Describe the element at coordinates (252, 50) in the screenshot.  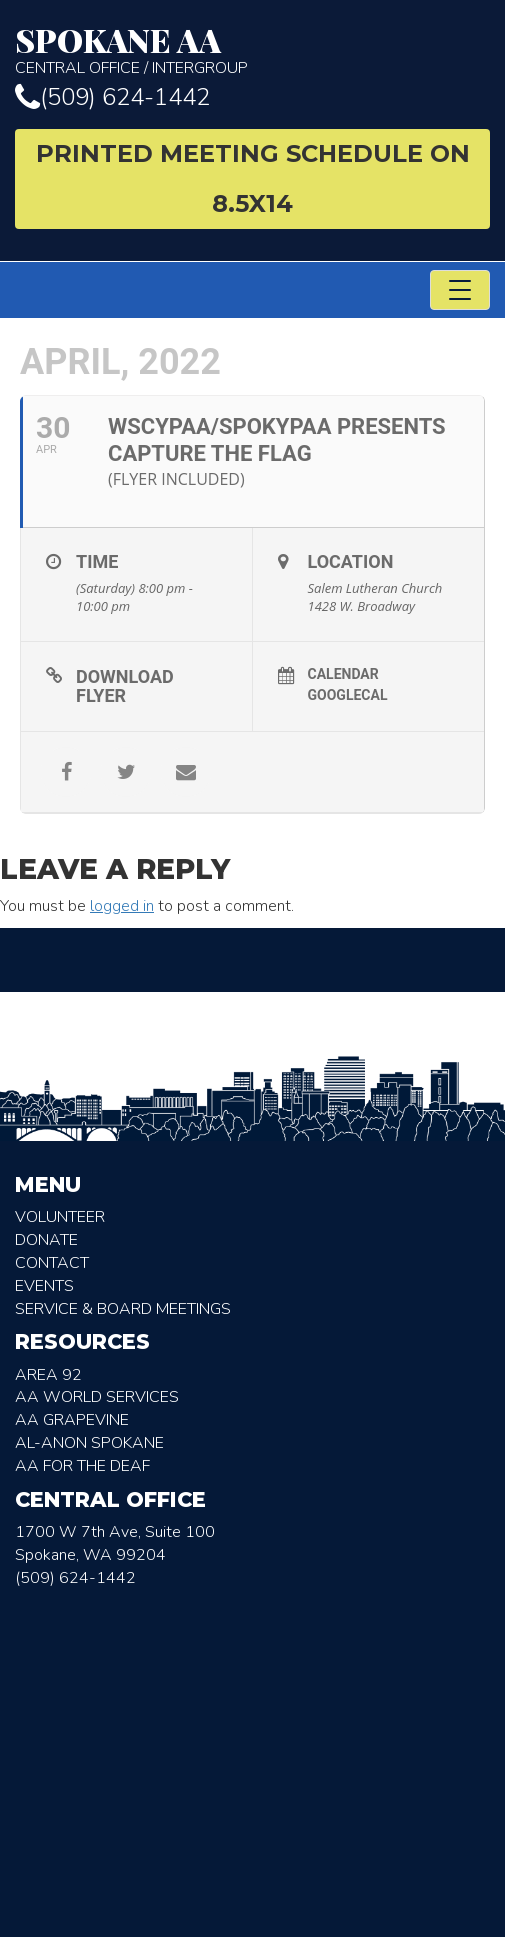
I see `Central Office / Intergroup` at that location.